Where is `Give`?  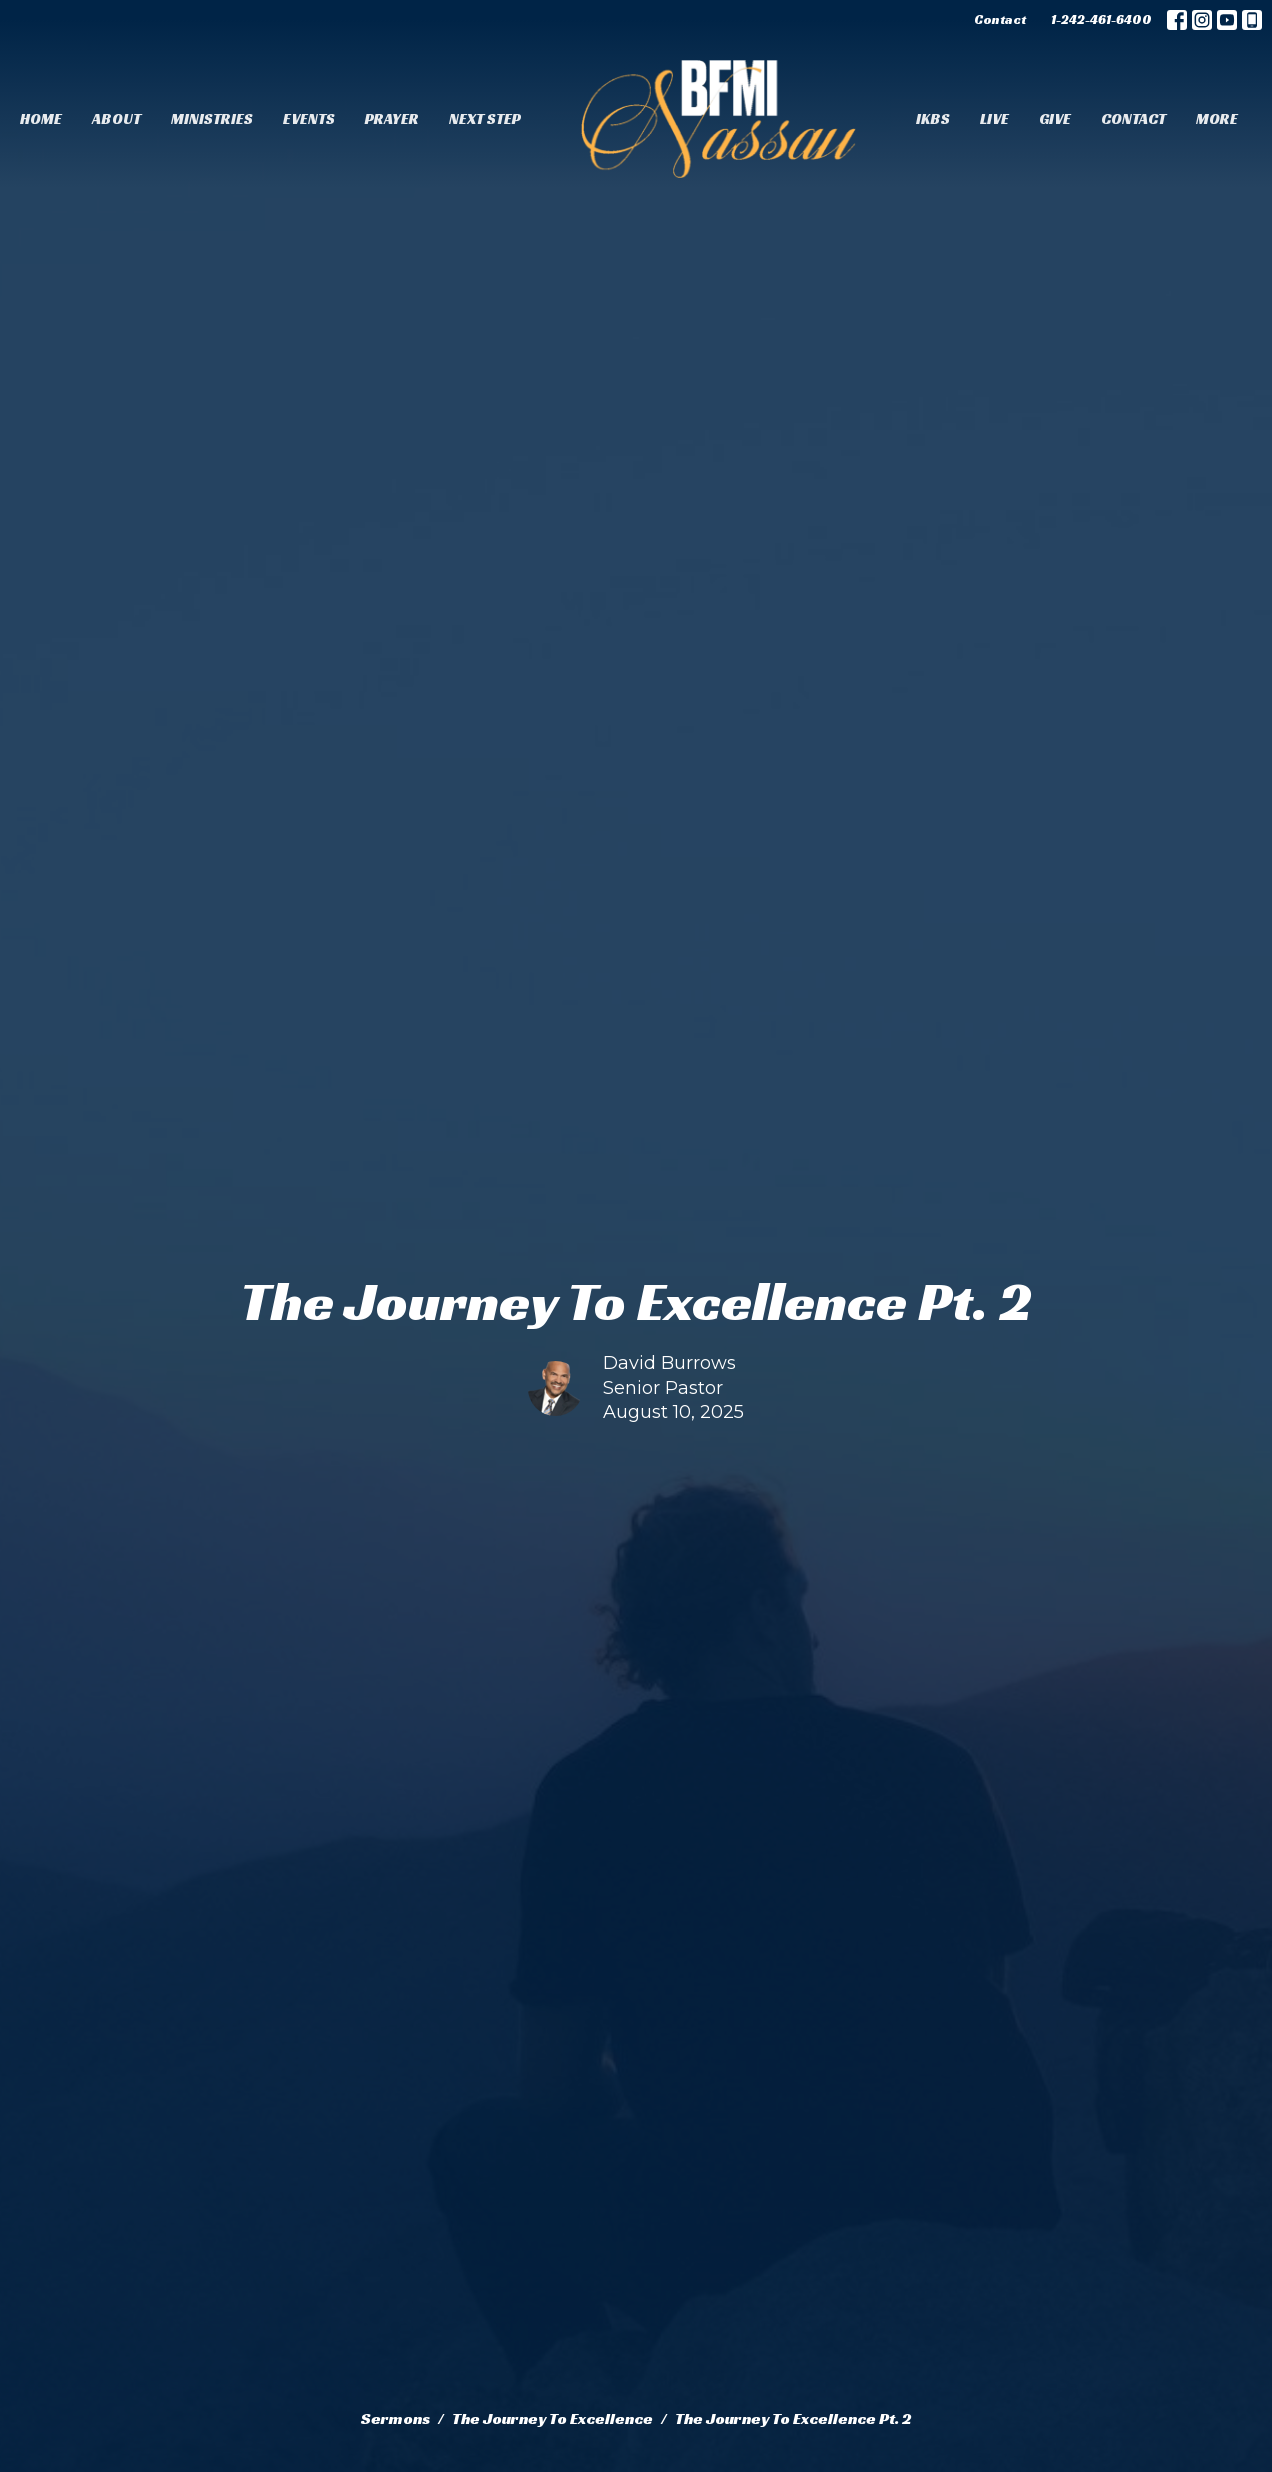
Give is located at coordinates (1055, 118).